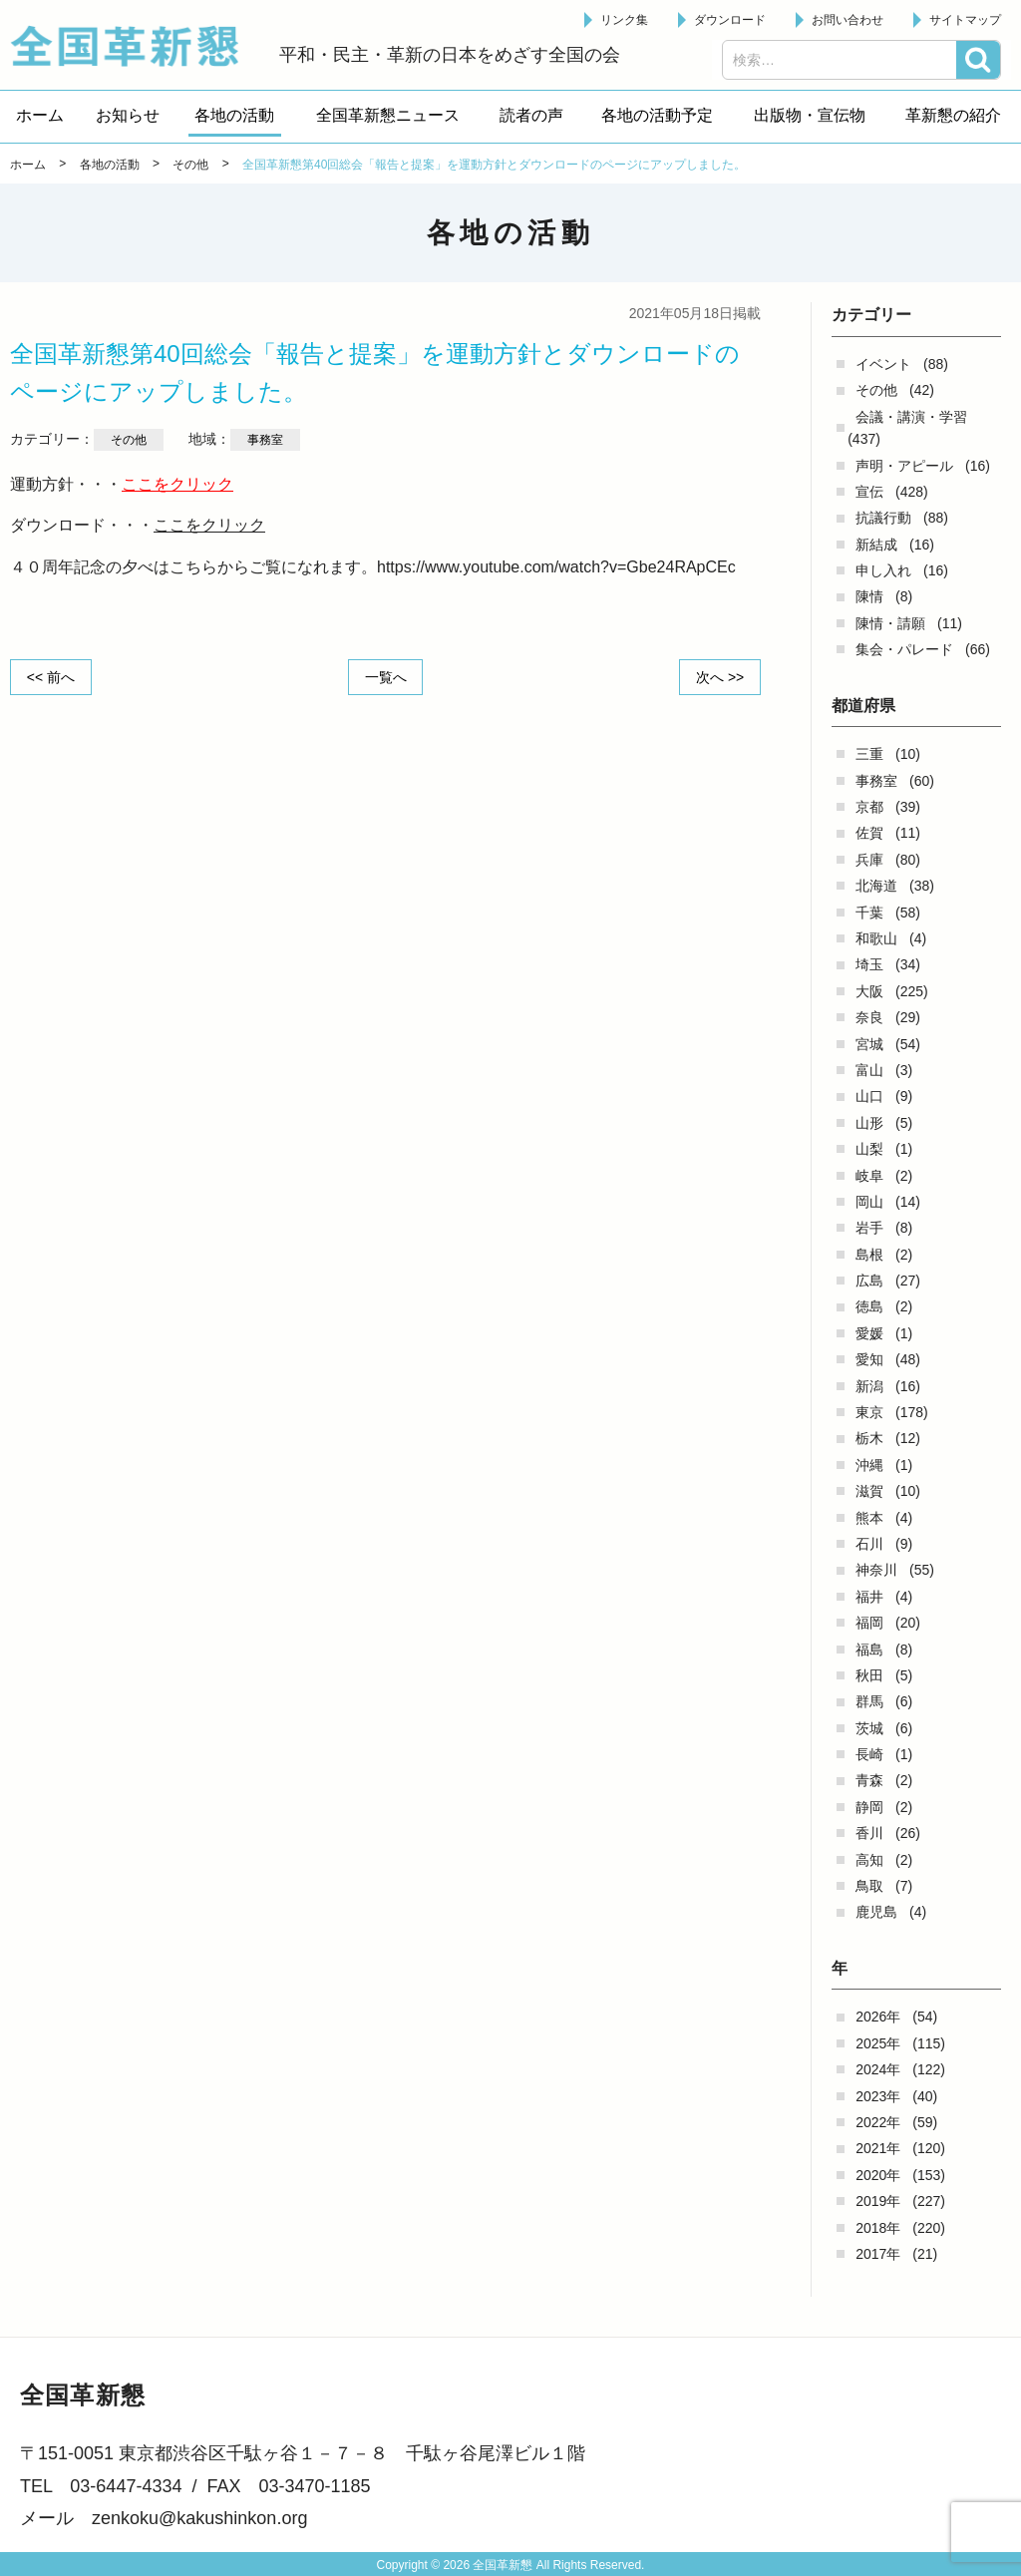 The image size is (1021, 2576). Describe the element at coordinates (869, 1202) in the screenshot. I see `岡山` at that location.